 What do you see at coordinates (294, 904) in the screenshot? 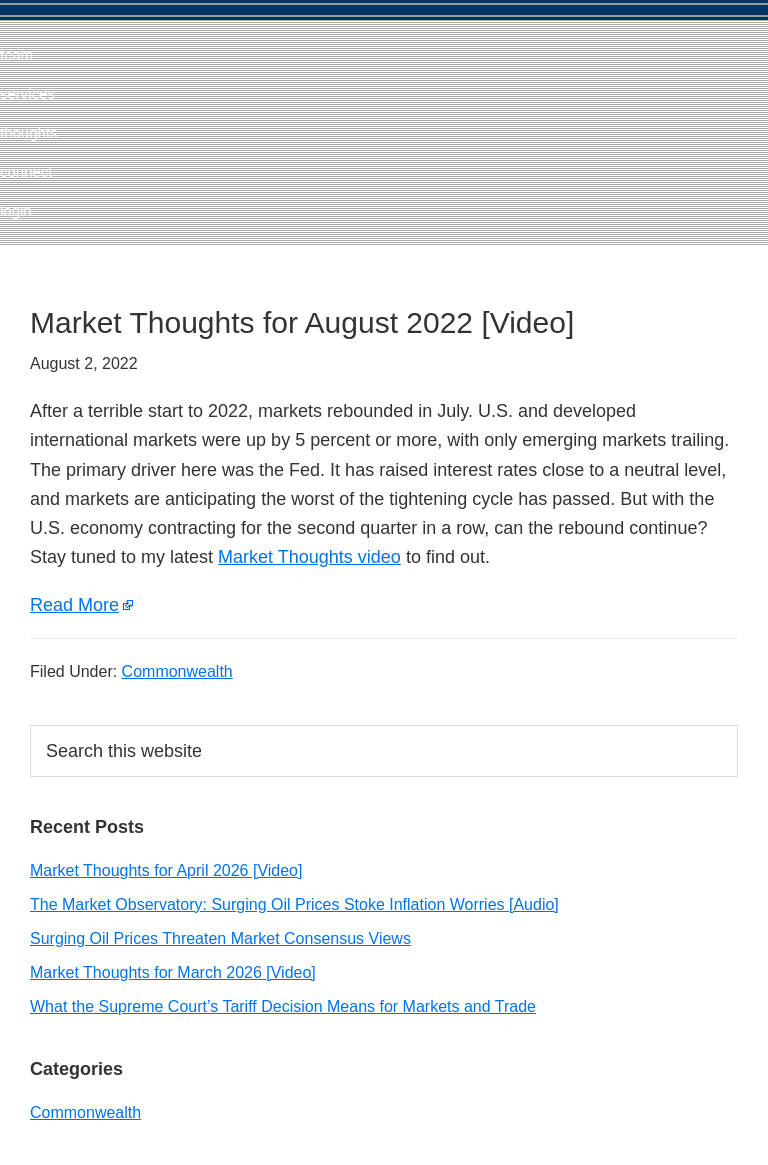
I see `The Market Observatory: Surging Oil Prices Stoke Inflation Worries [Audio]` at bounding box center [294, 904].